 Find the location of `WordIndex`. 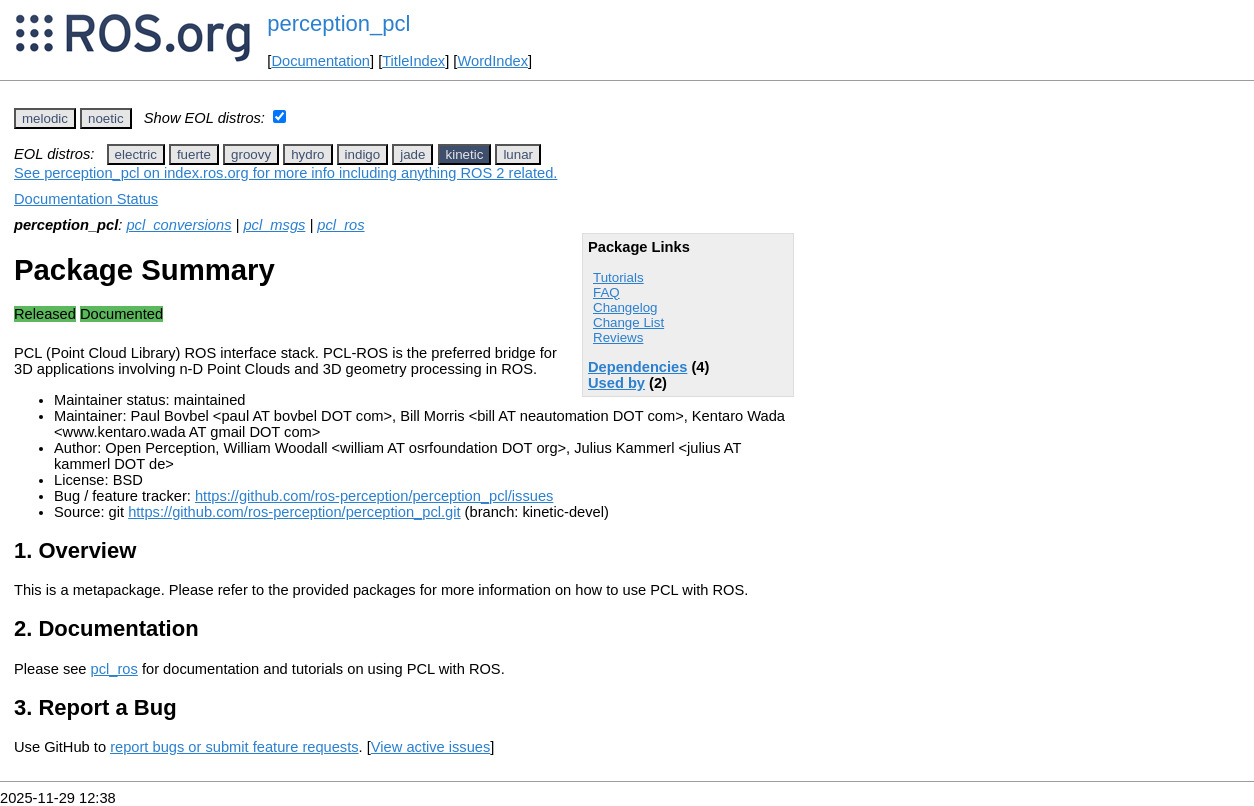

WordIndex is located at coordinates (492, 61).